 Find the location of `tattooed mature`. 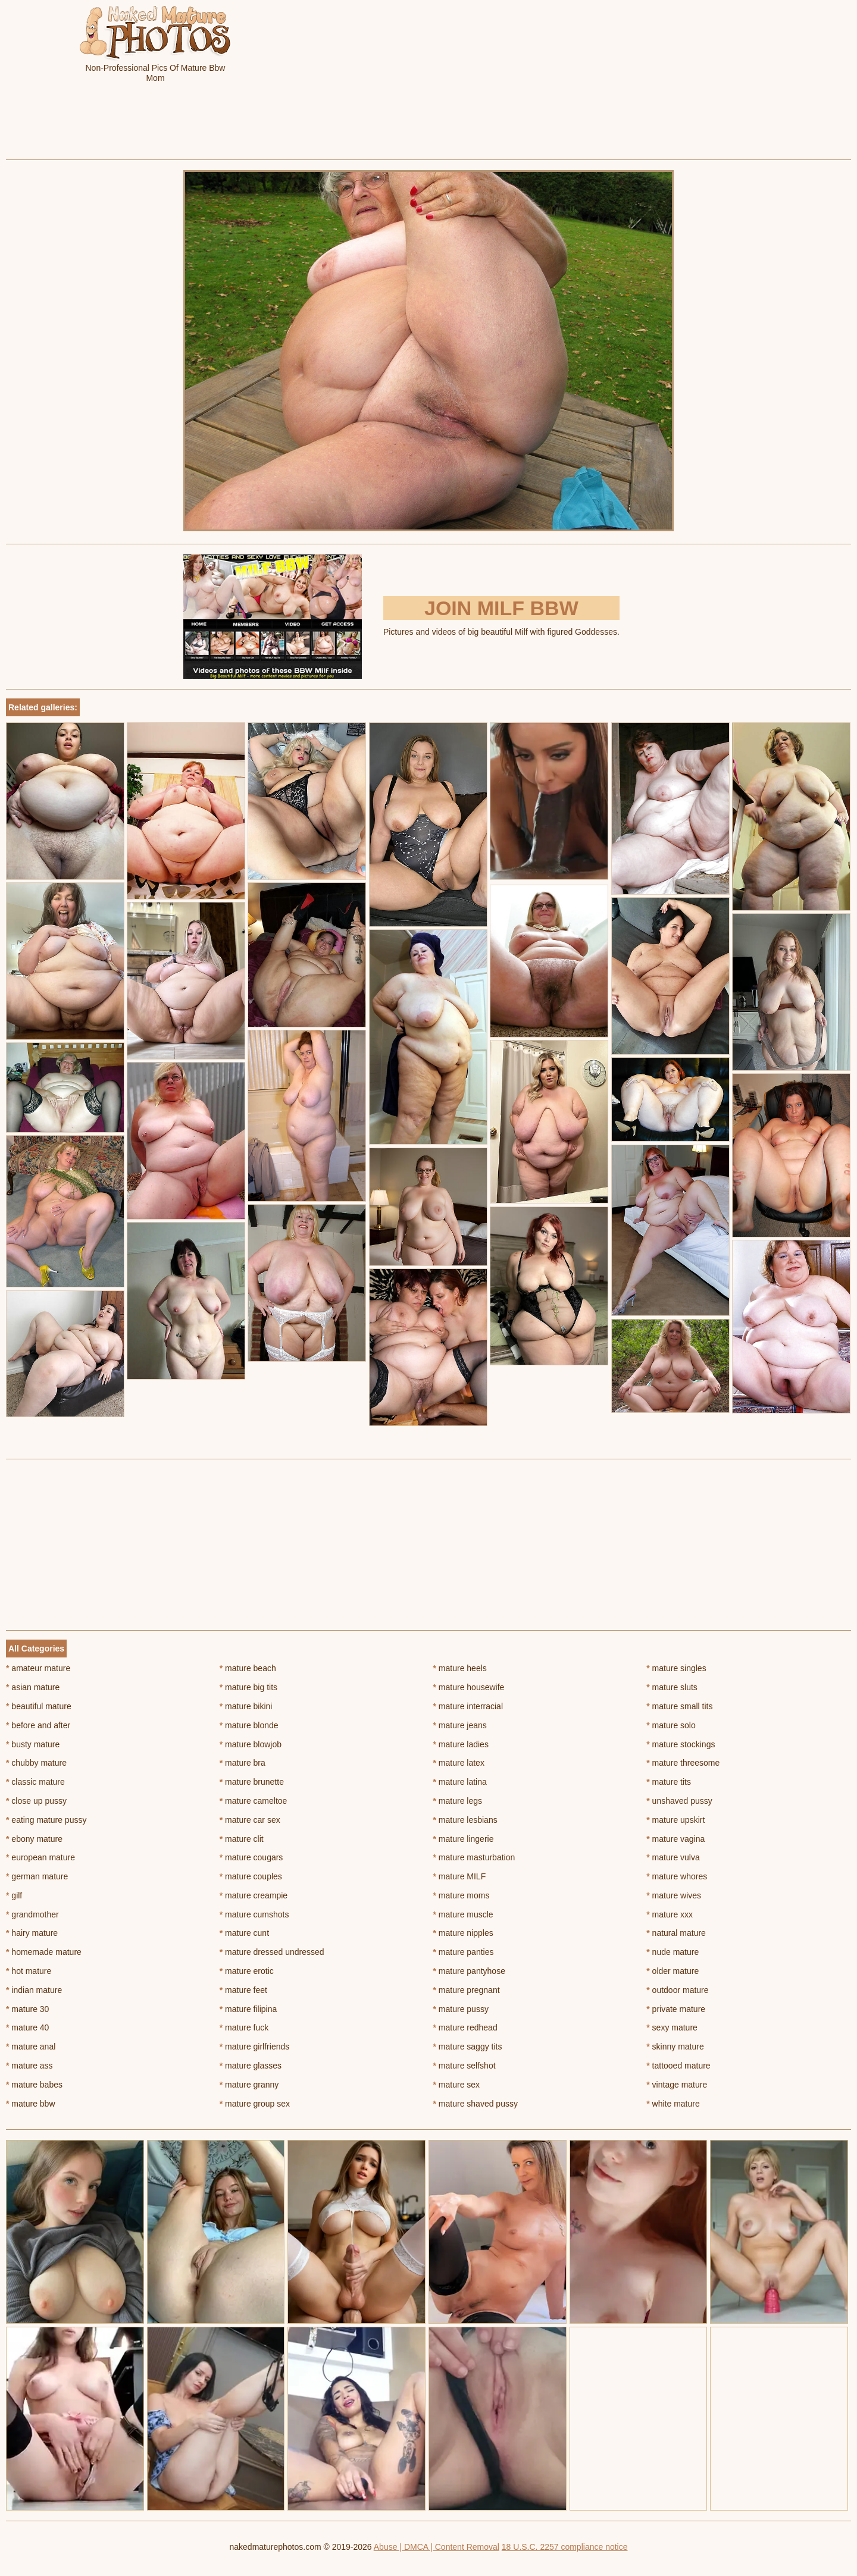

tattooed mature is located at coordinates (678, 2065).